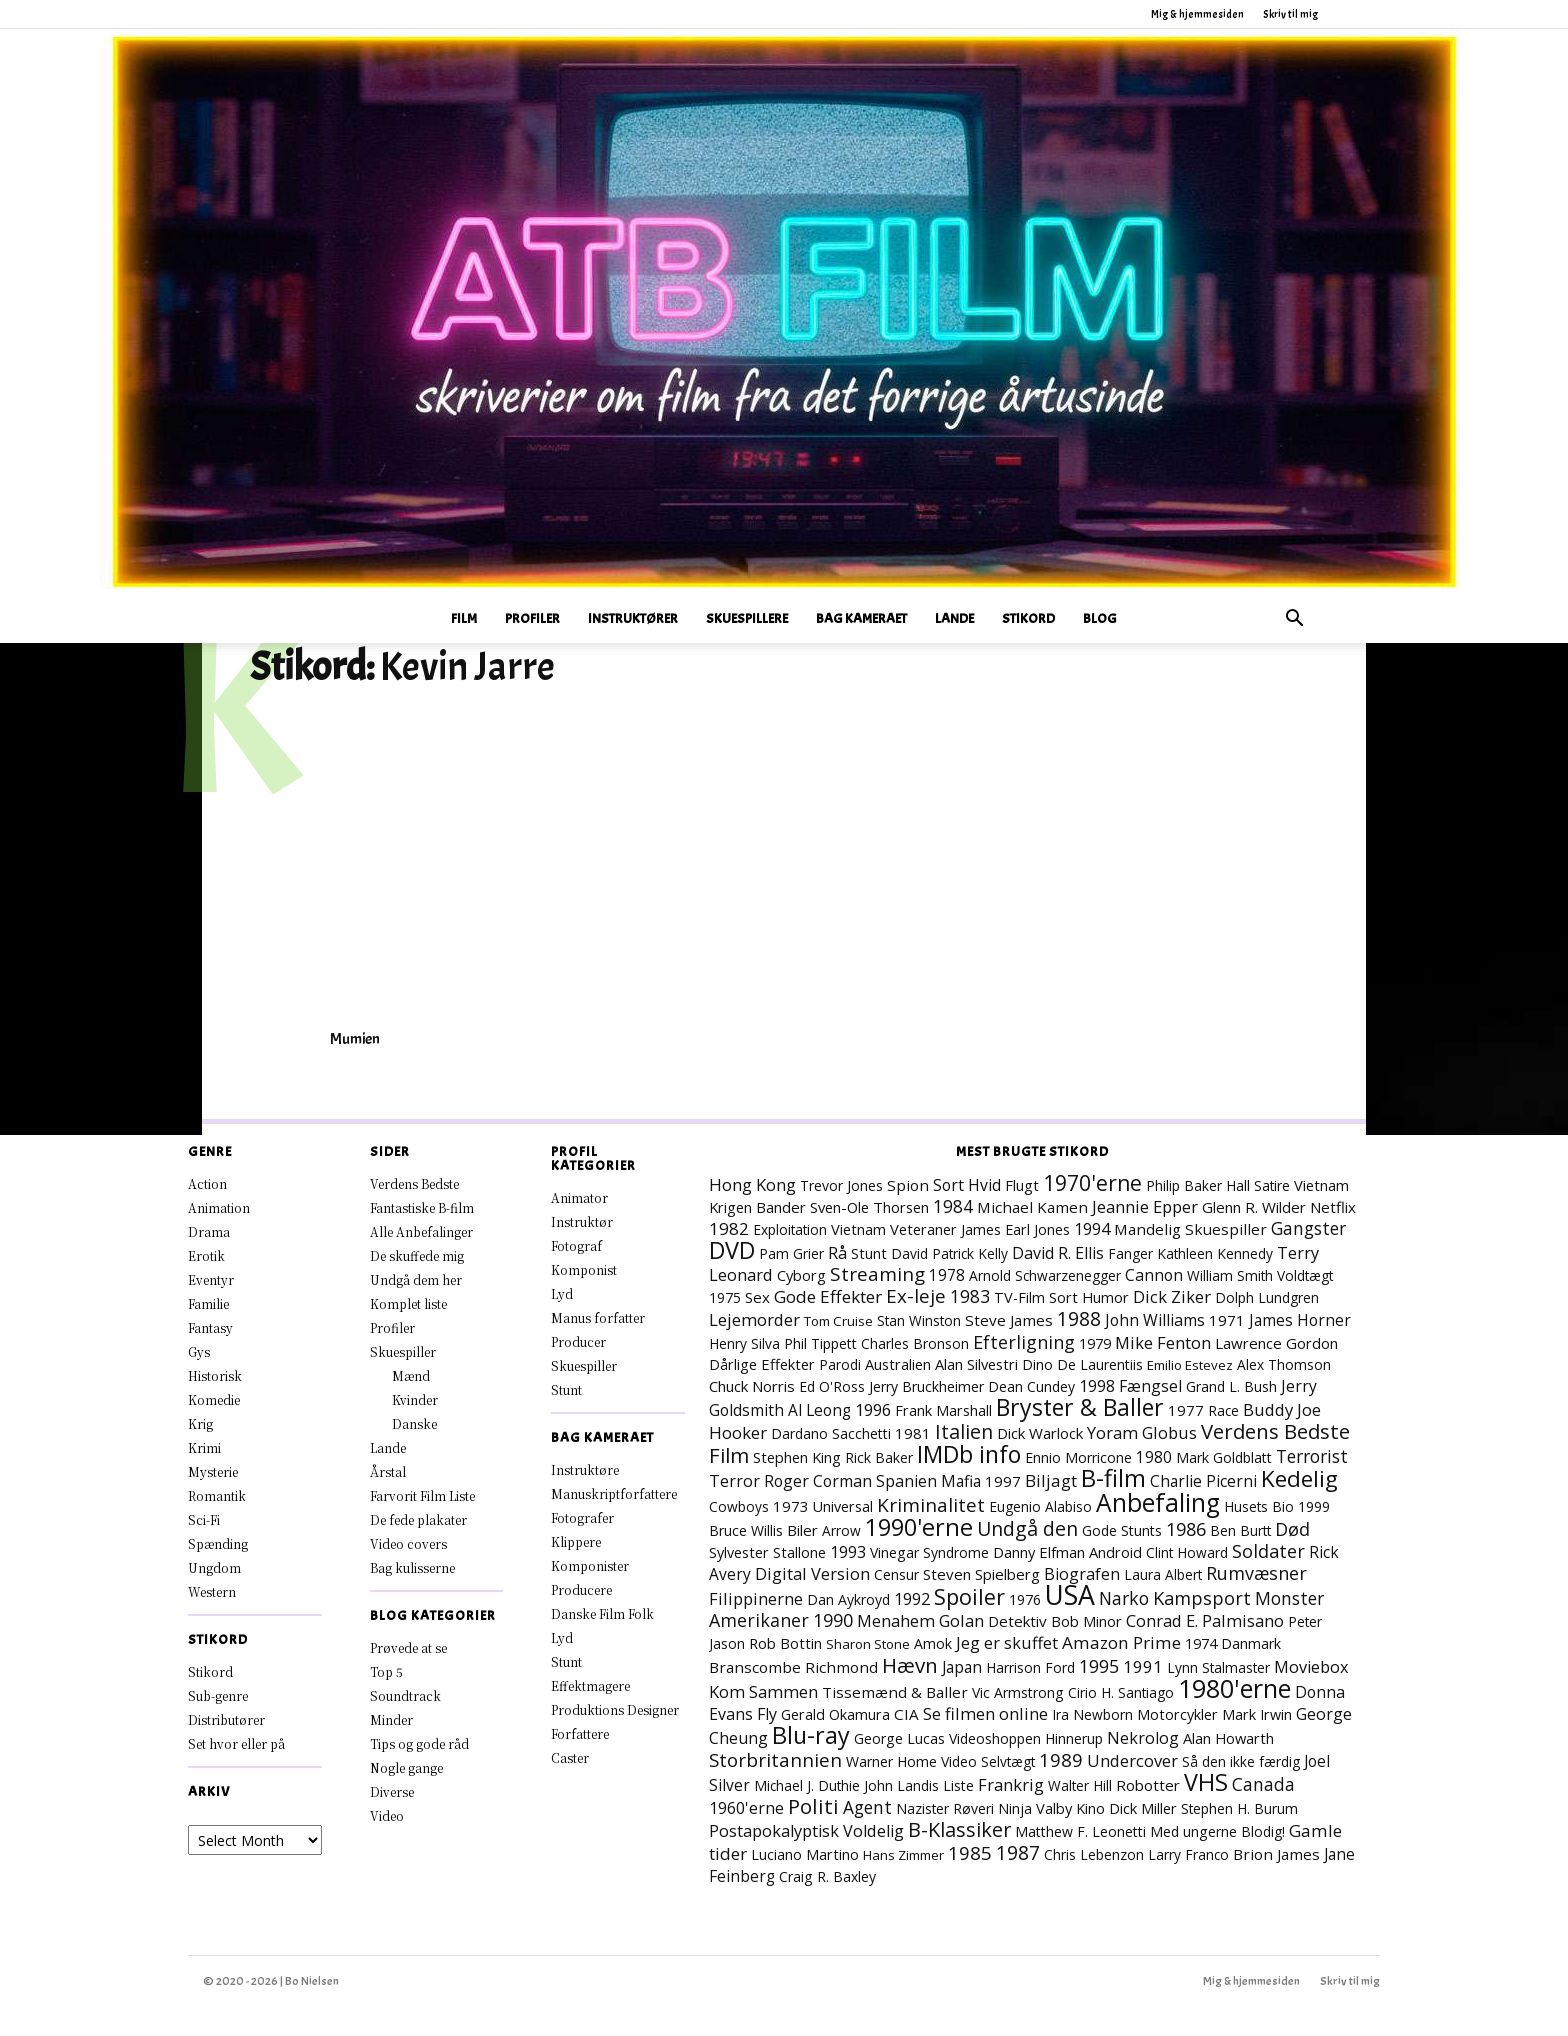 The width and height of the screenshot is (1568, 2036). I want to click on Bag Kameraet, so click(861, 618).